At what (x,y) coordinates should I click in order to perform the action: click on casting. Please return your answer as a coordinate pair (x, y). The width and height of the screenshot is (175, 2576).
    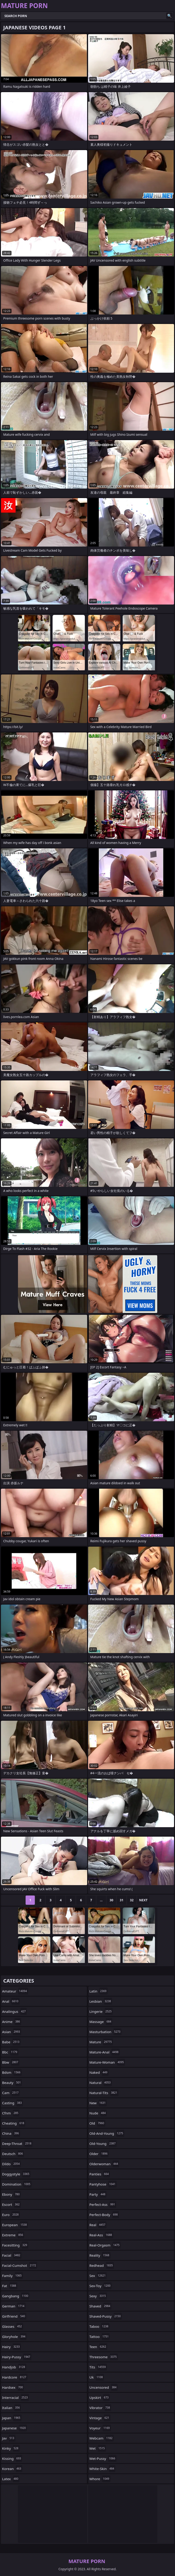
    Looking at the image, I should click on (12, 2102).